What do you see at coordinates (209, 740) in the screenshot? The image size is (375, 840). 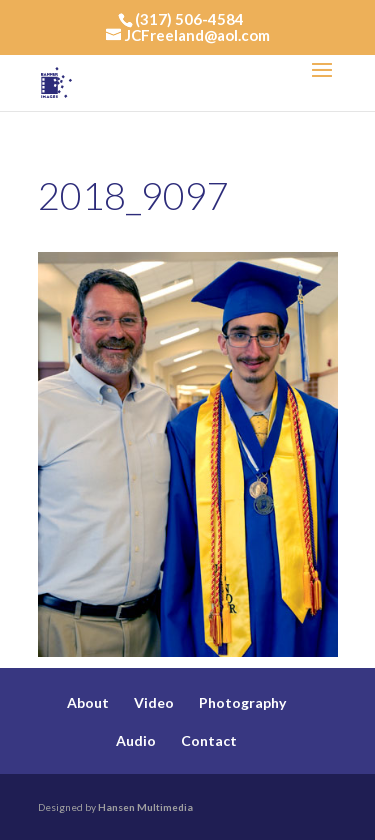 I see `Contact` at bounding box center [209, 740].